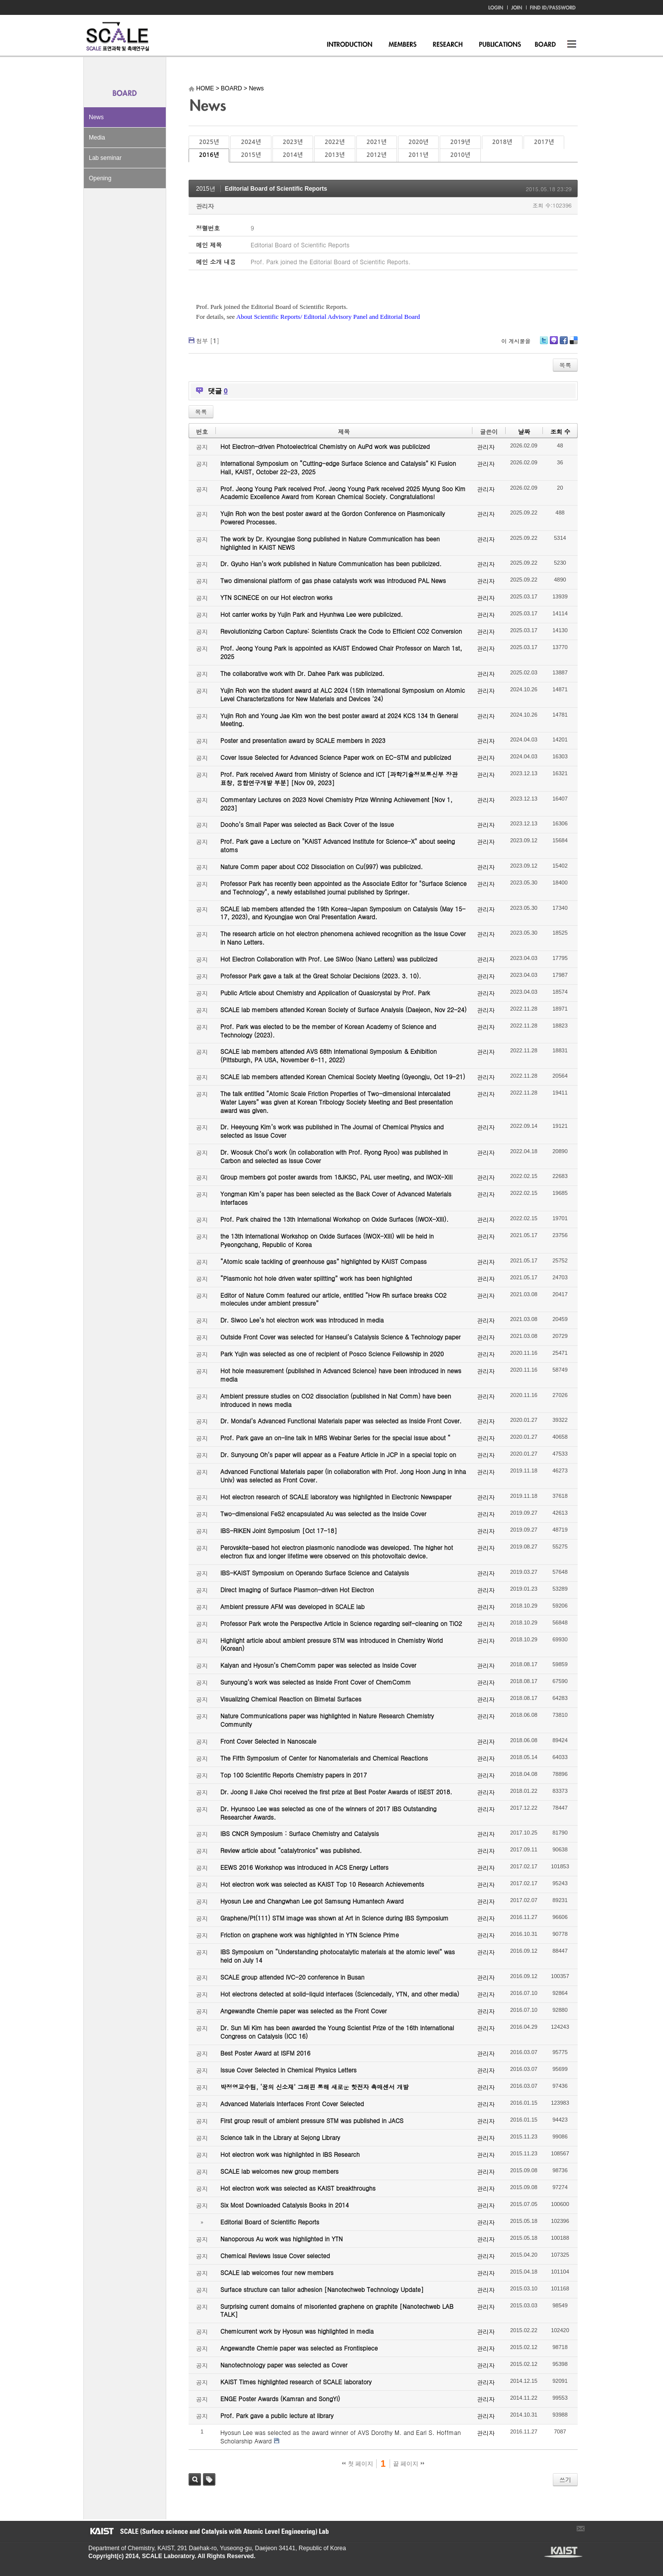 This screenshot has width=663, height=2576. What do you see at coordinates (321, 866) in the screenshot?
I see `Nature Comm paper about CO2 Dissociation on Cu(997) was publicized.` at bounding box center [321, 866].